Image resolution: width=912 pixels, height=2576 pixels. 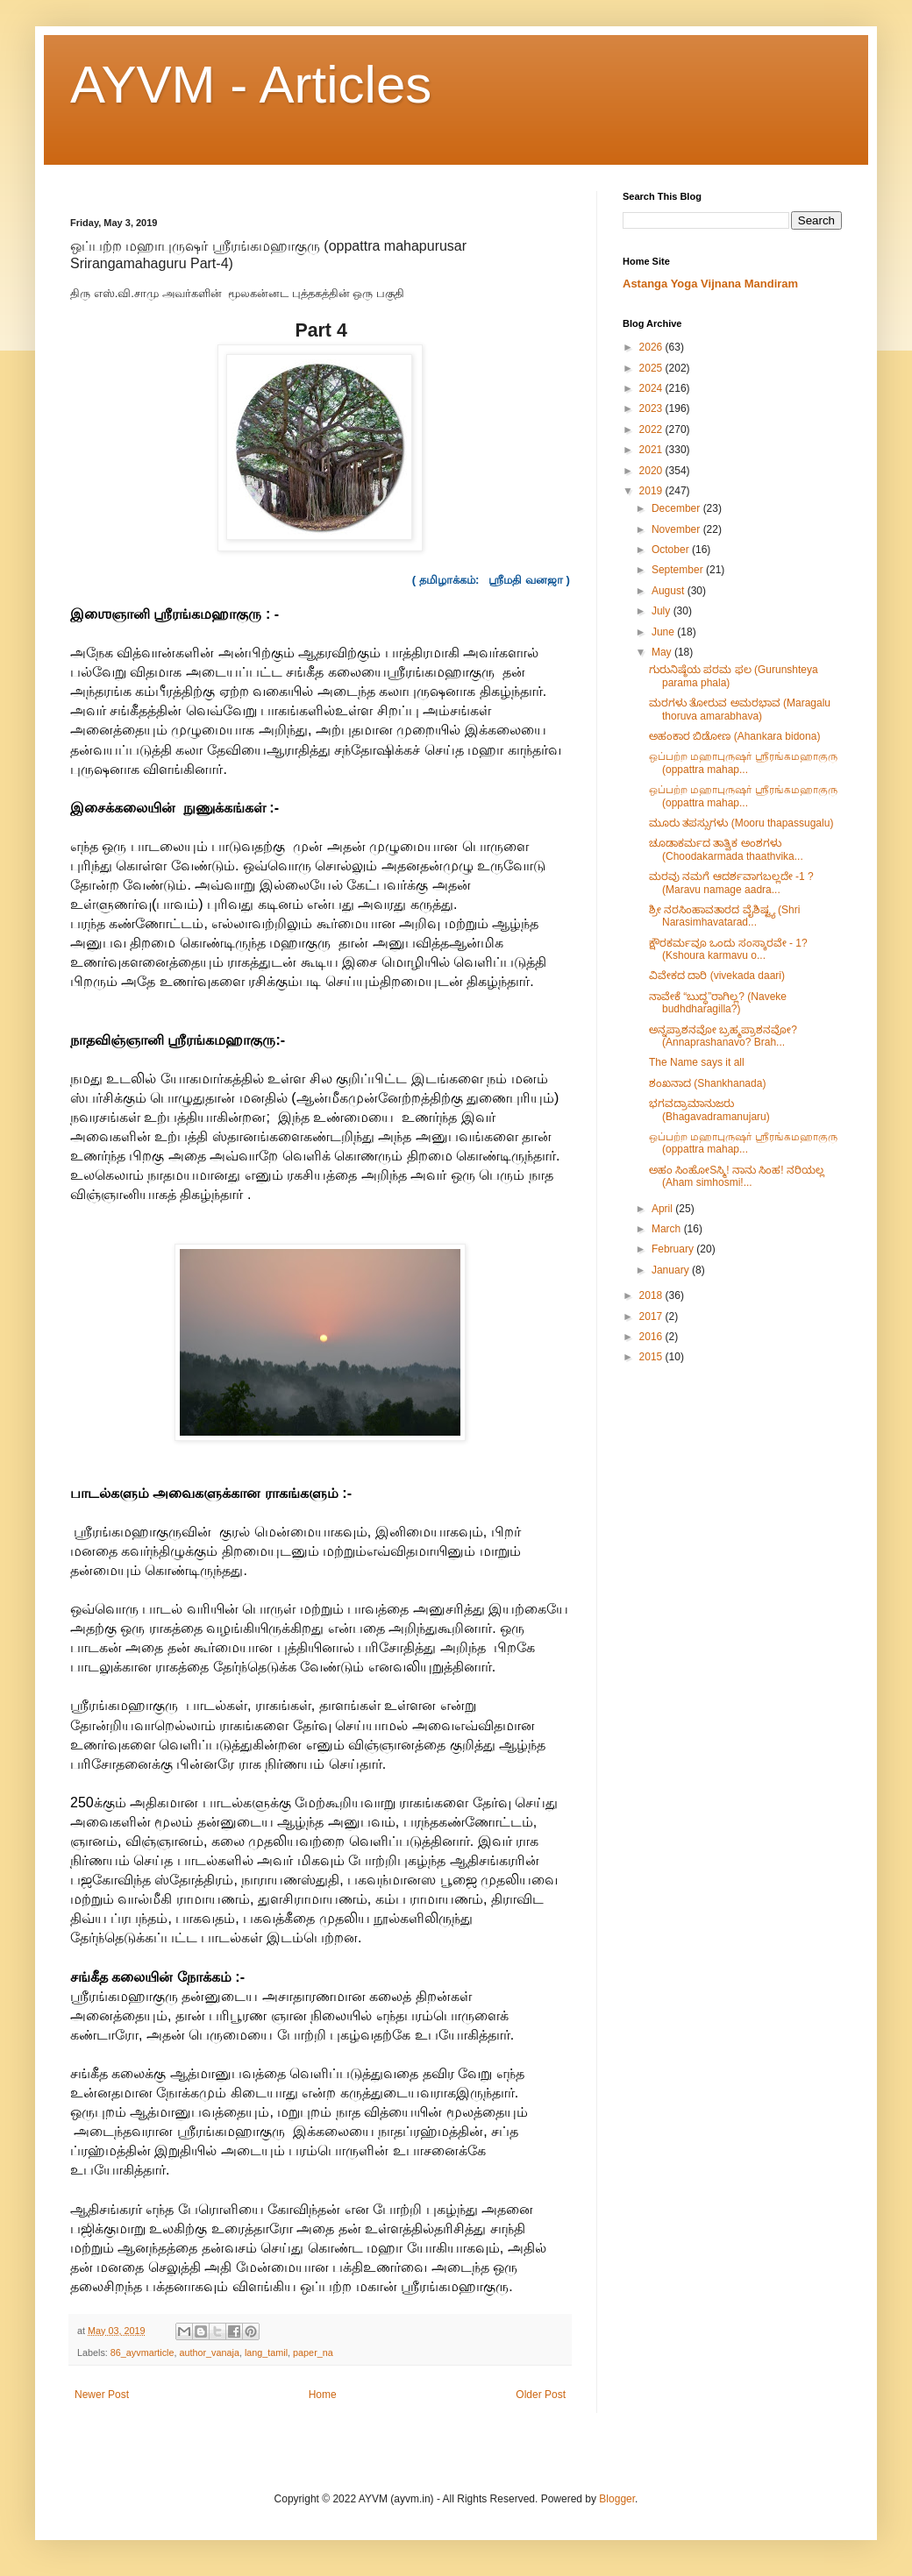 What do you see at coordinates (266, 2352) in the screenshot?
I see `lang_tamil` at bounding box center [266, 2352].